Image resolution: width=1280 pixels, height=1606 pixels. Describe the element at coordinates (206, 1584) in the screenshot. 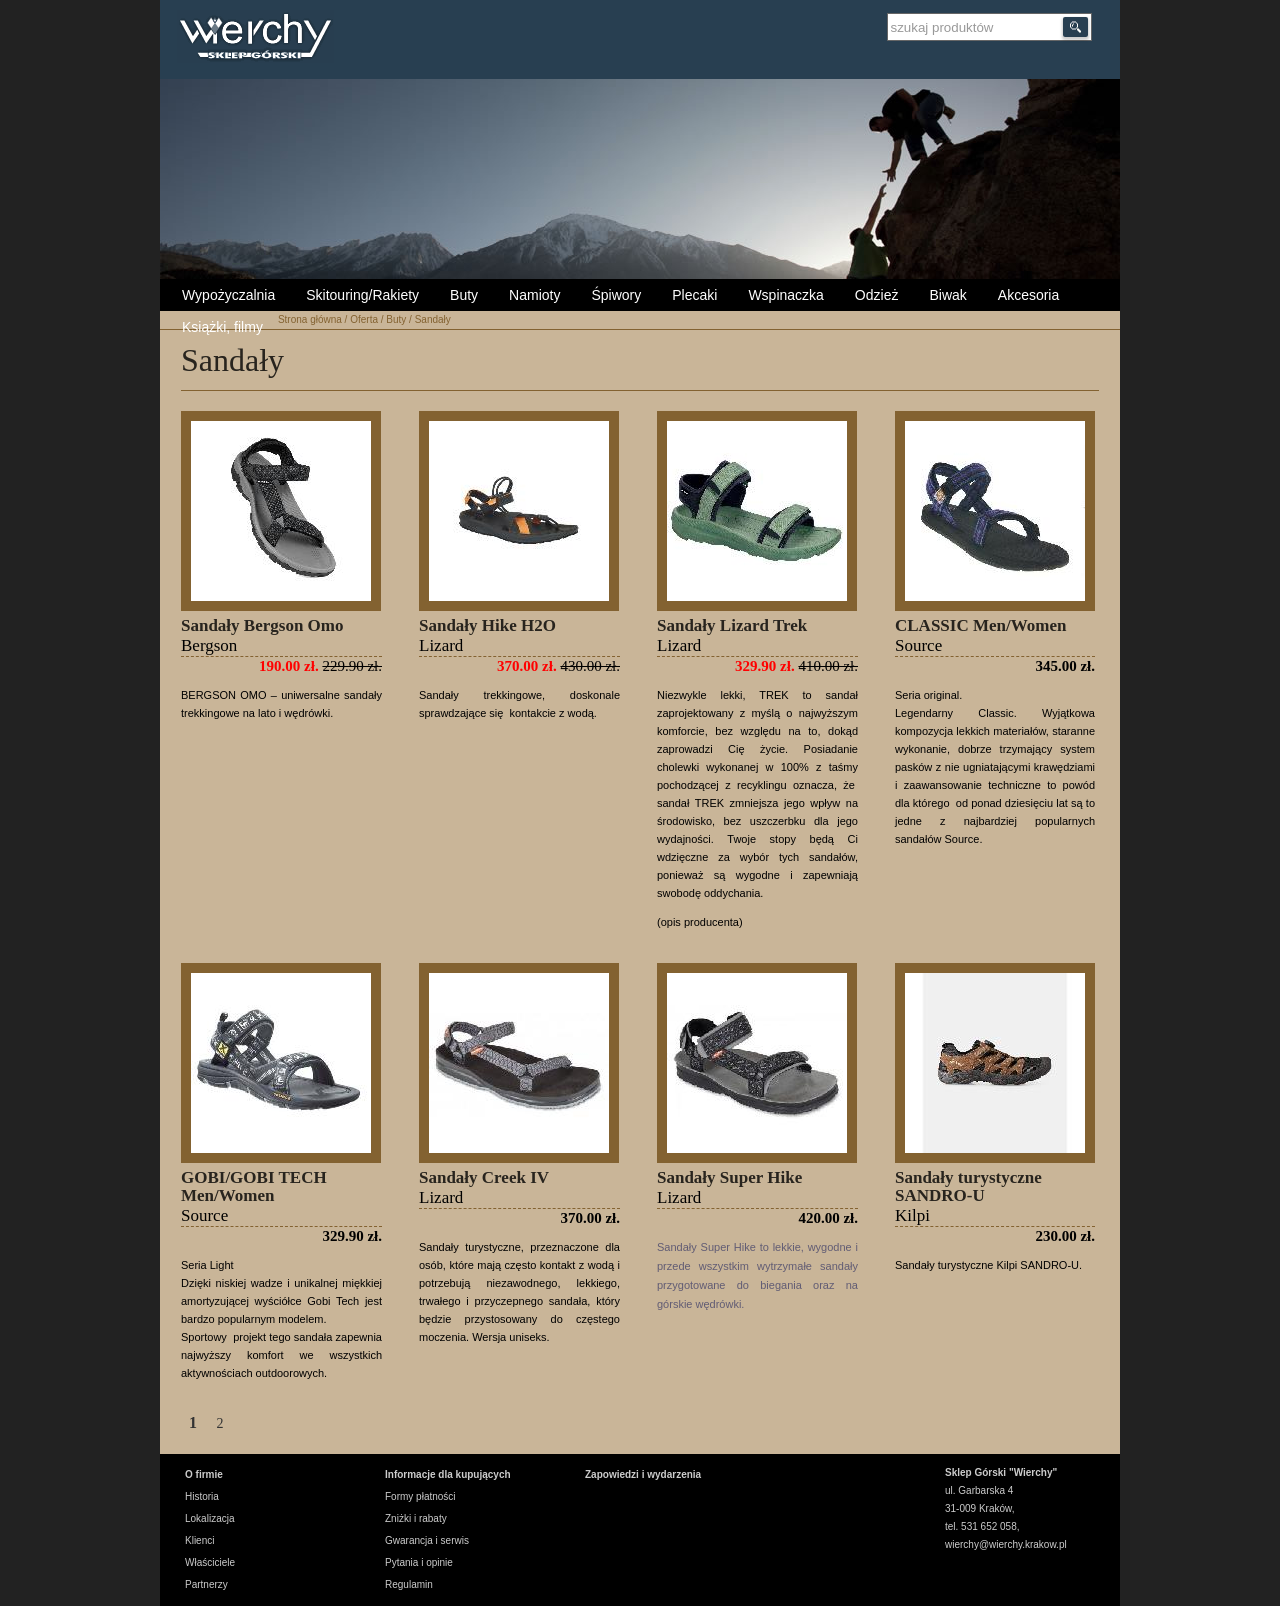

I see `Partnerzy` at that location.